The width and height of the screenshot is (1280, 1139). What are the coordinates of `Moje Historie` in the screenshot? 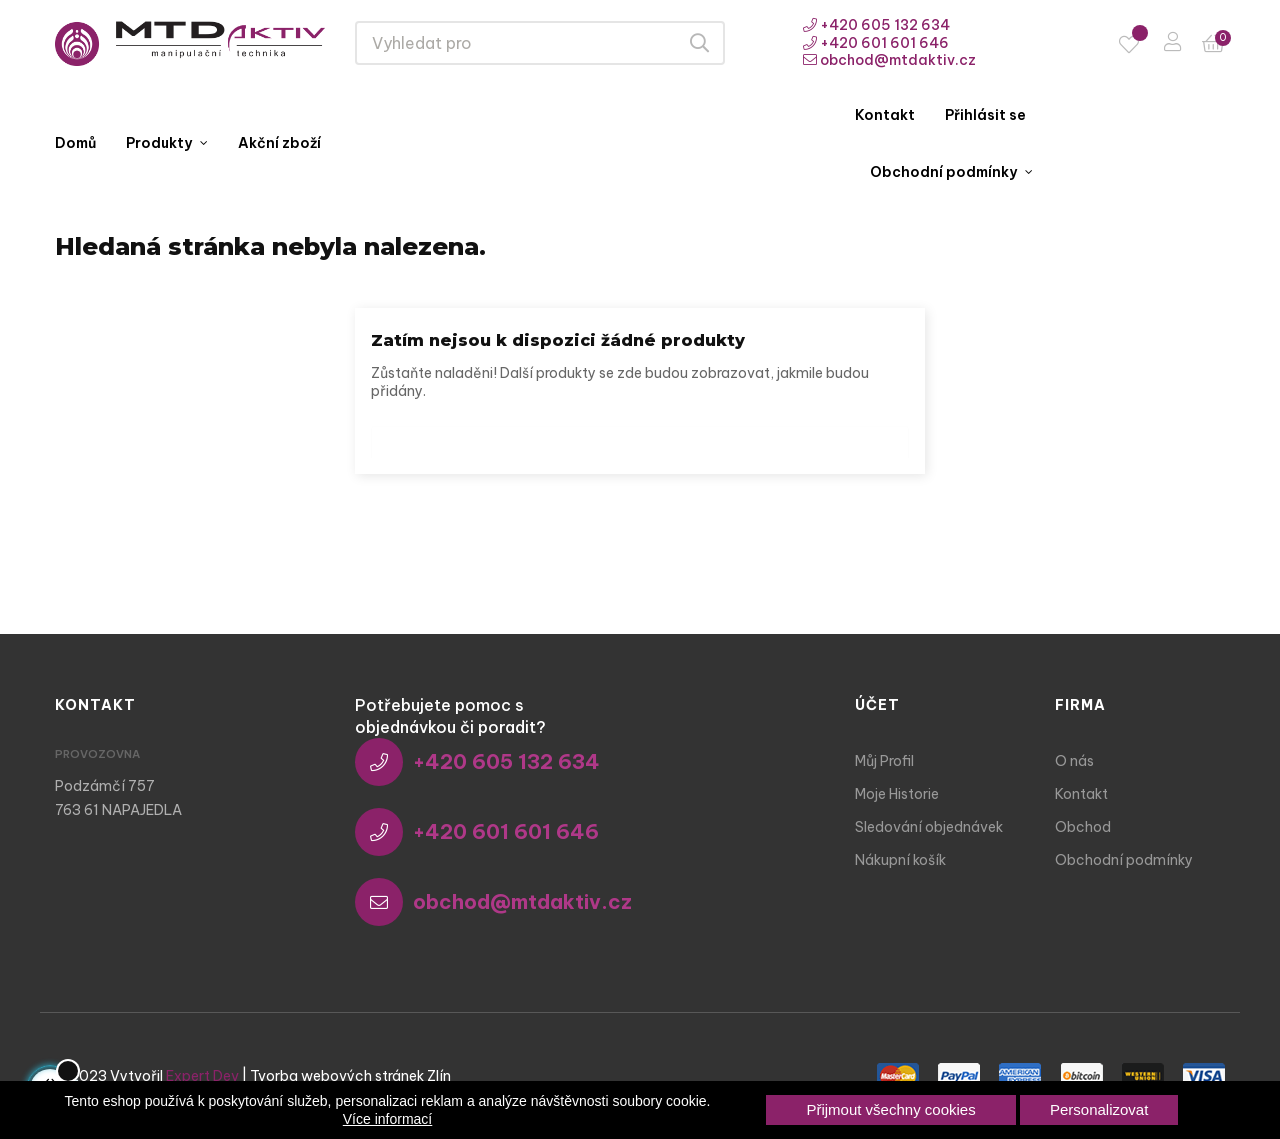 It's located at (897, 794).